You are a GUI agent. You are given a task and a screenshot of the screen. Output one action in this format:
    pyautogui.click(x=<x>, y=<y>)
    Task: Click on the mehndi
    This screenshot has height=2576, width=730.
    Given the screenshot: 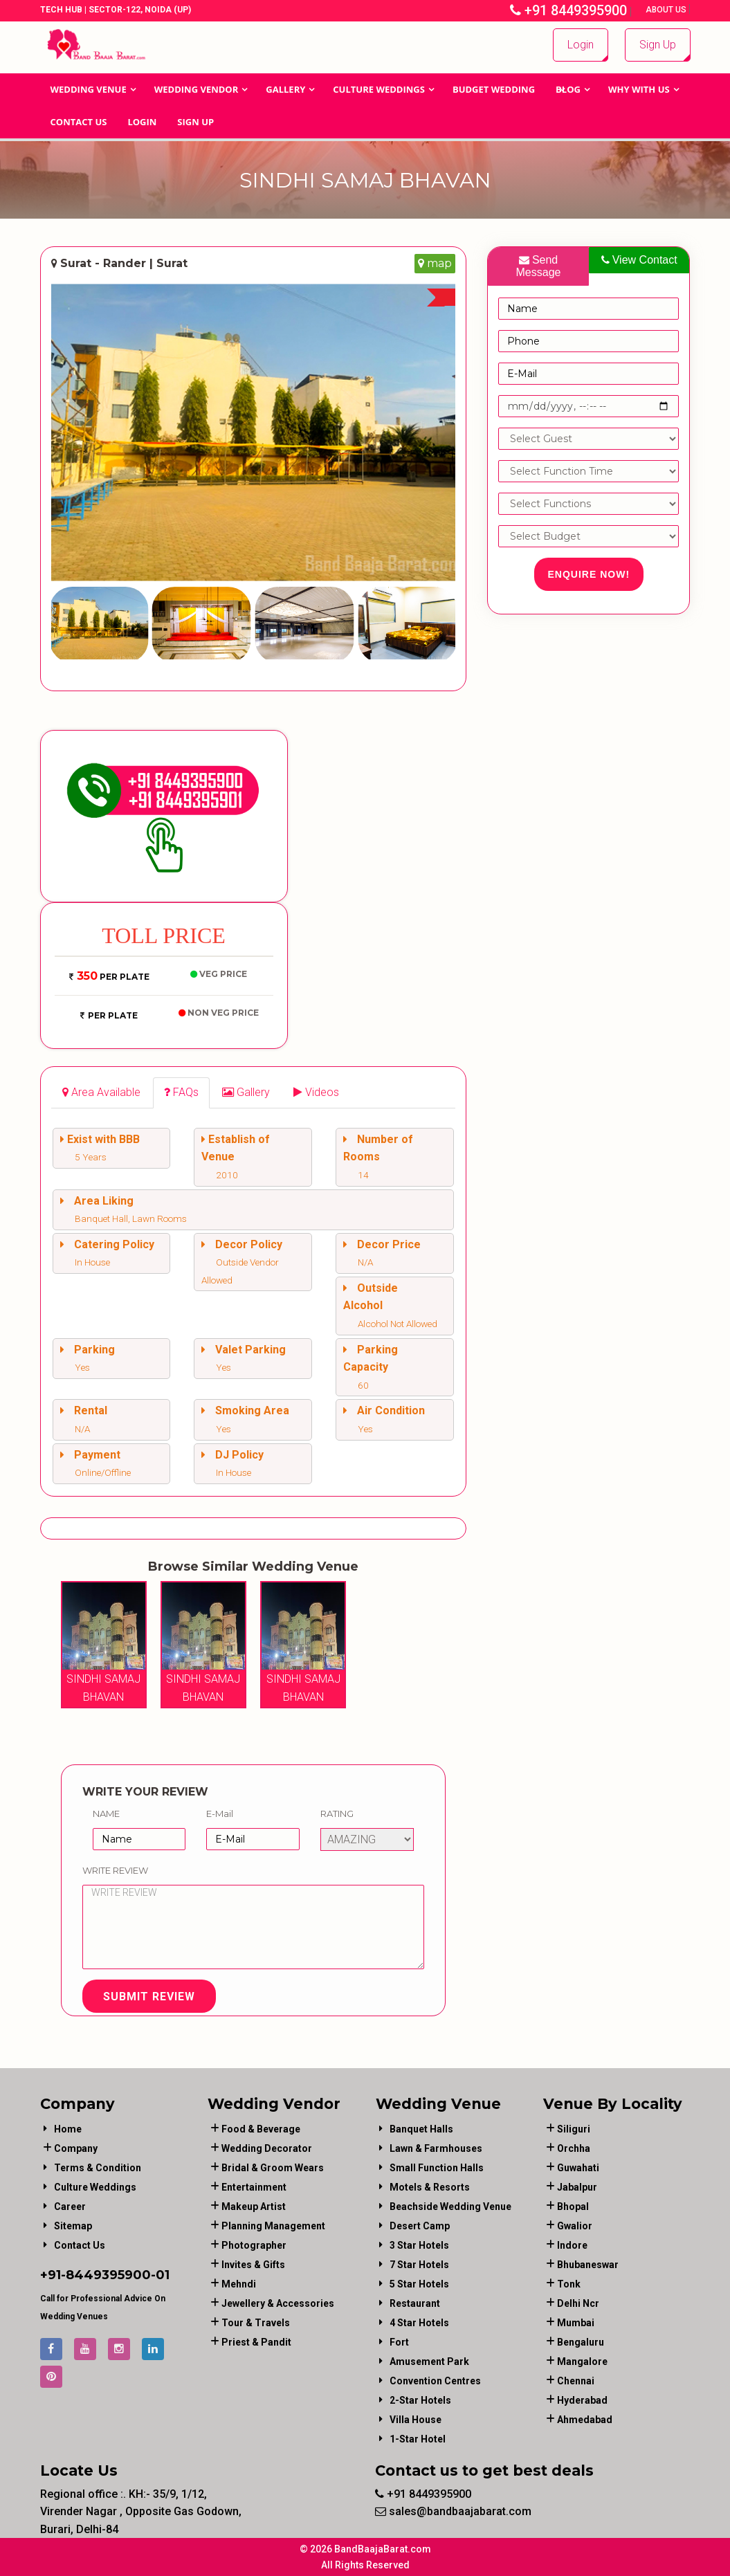 What is the action you would take?
    pyautogui.click(x=238, y=2284)
    